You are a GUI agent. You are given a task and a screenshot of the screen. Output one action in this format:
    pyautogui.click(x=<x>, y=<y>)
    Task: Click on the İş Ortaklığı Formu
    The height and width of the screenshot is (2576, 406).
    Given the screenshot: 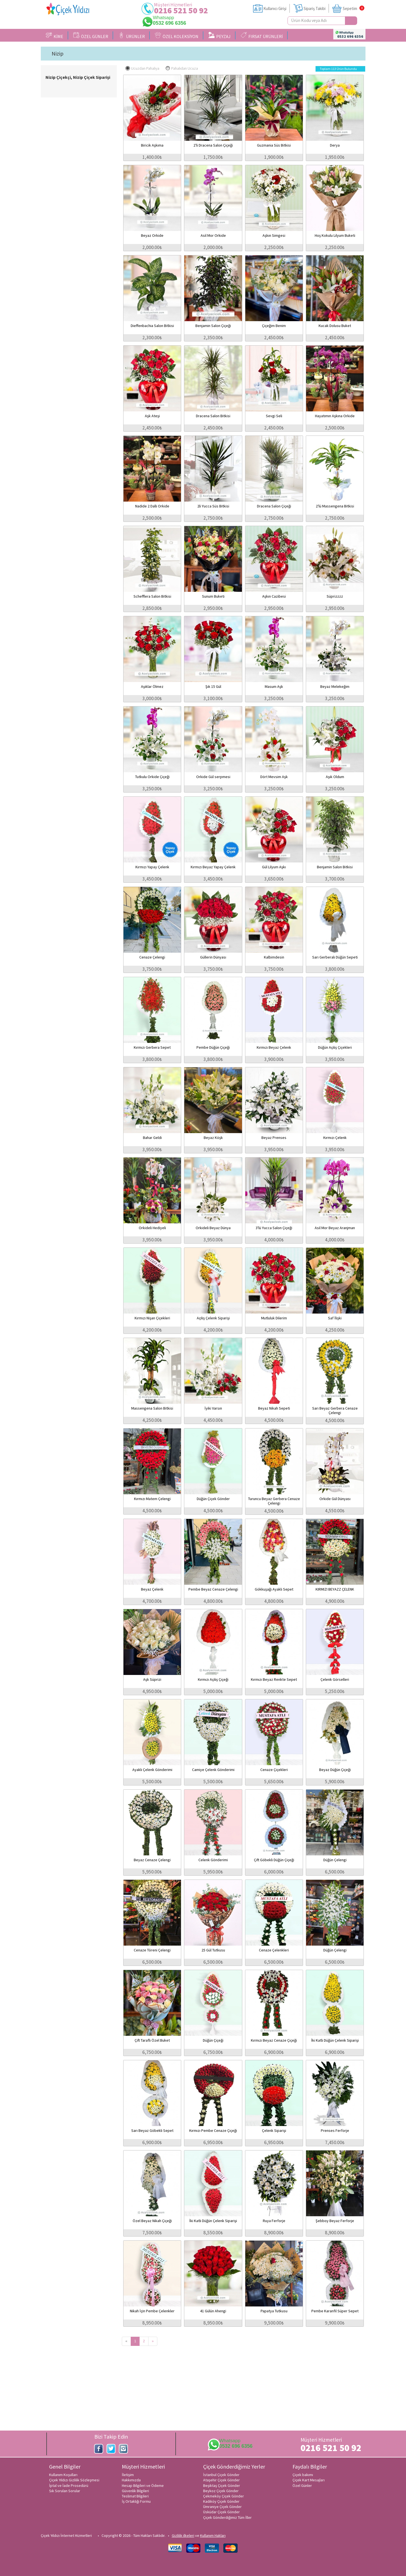 What is the action you would take?
    pyautogui.click(x=136, y=2501)
    